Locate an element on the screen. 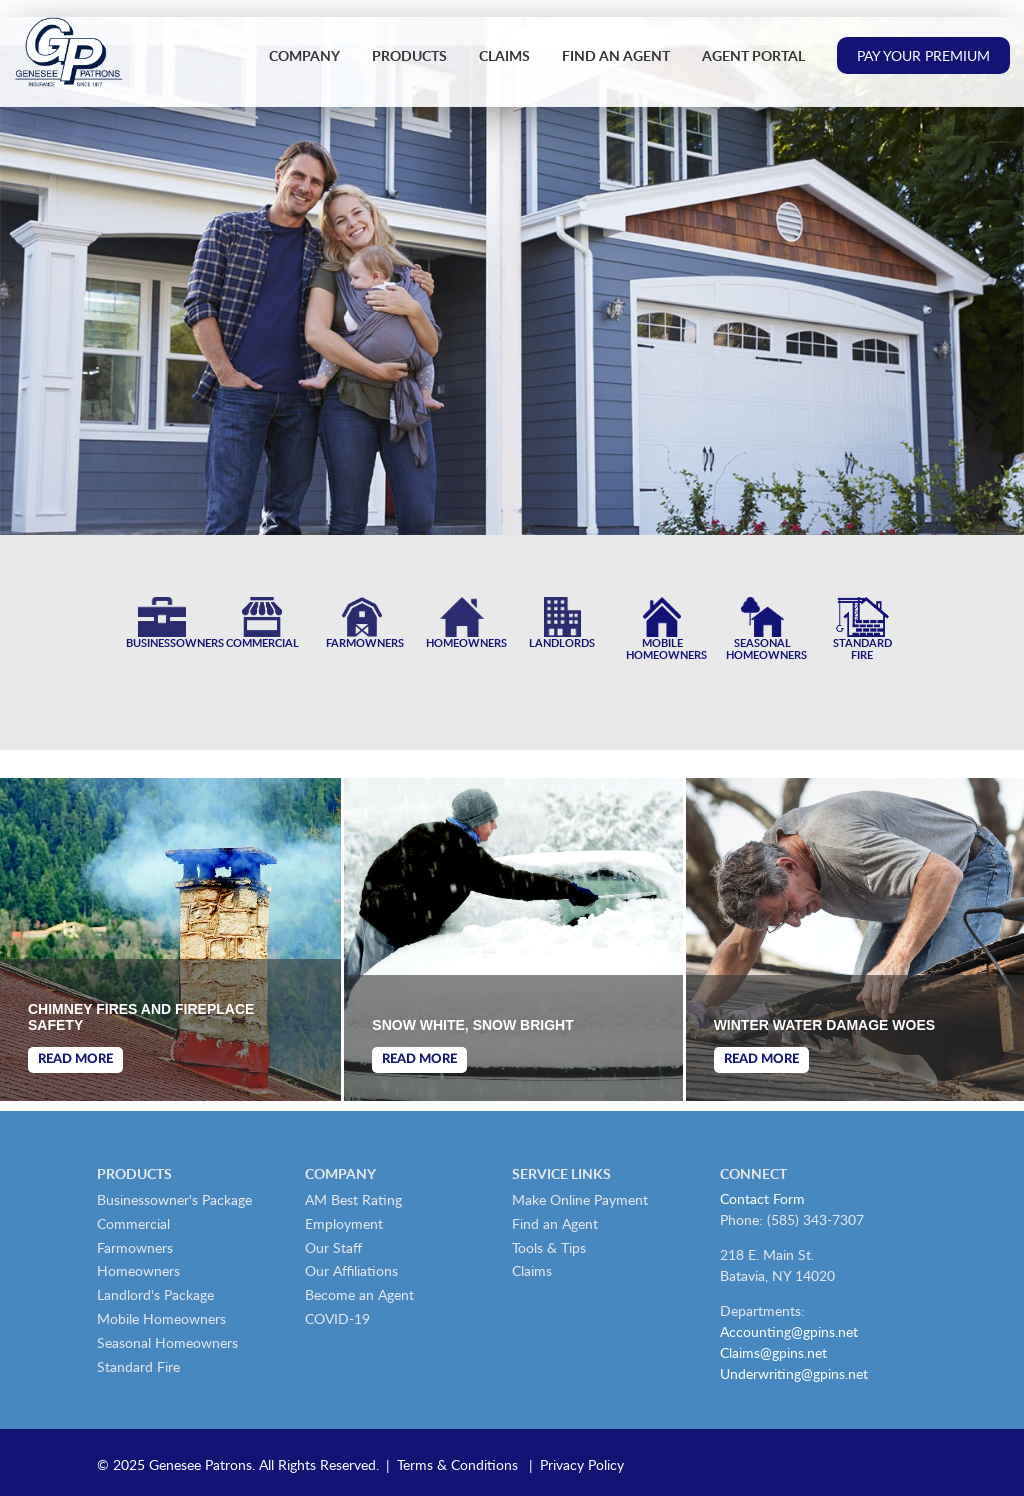 This screenshot has height=1496, width=1024. COVID-19 is located at coordinates (337, 1318).